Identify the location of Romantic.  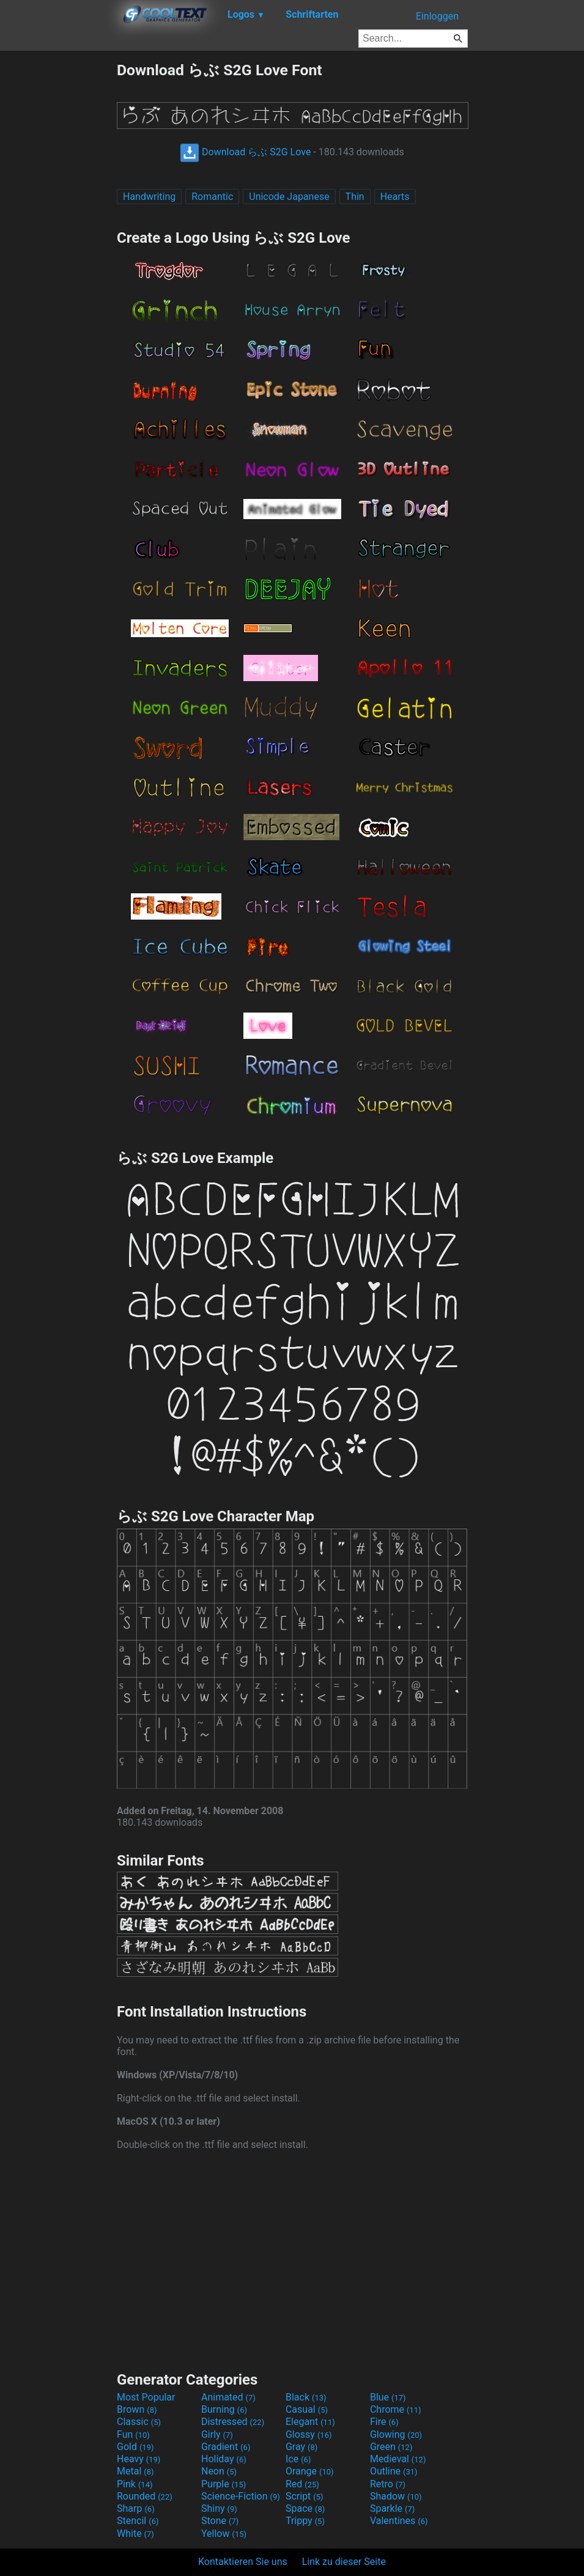
(212, 196).